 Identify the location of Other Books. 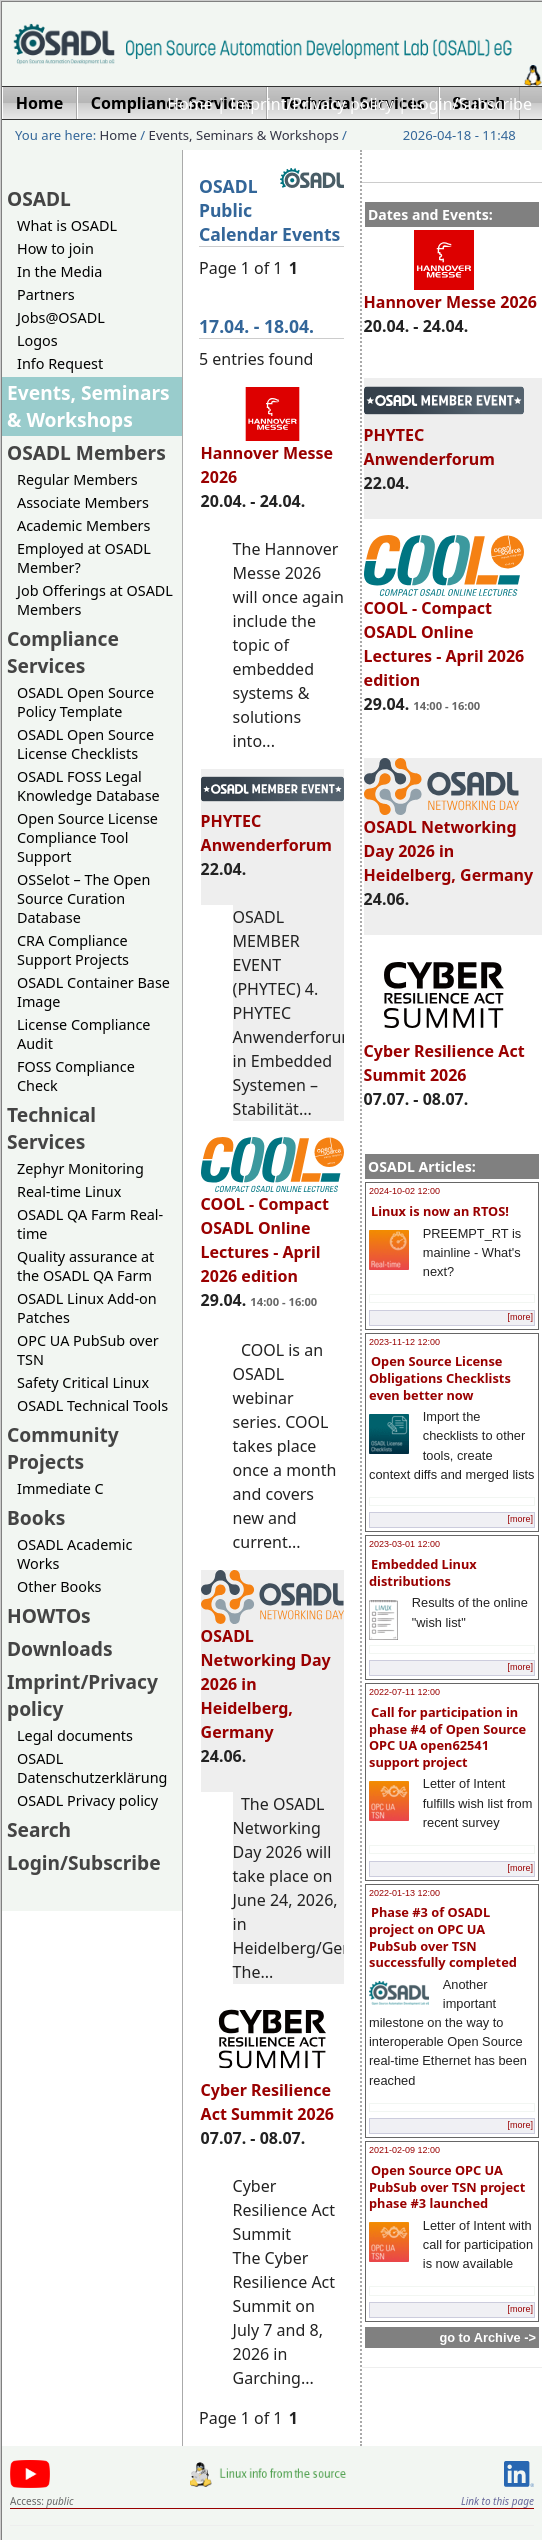
(59, 1586).